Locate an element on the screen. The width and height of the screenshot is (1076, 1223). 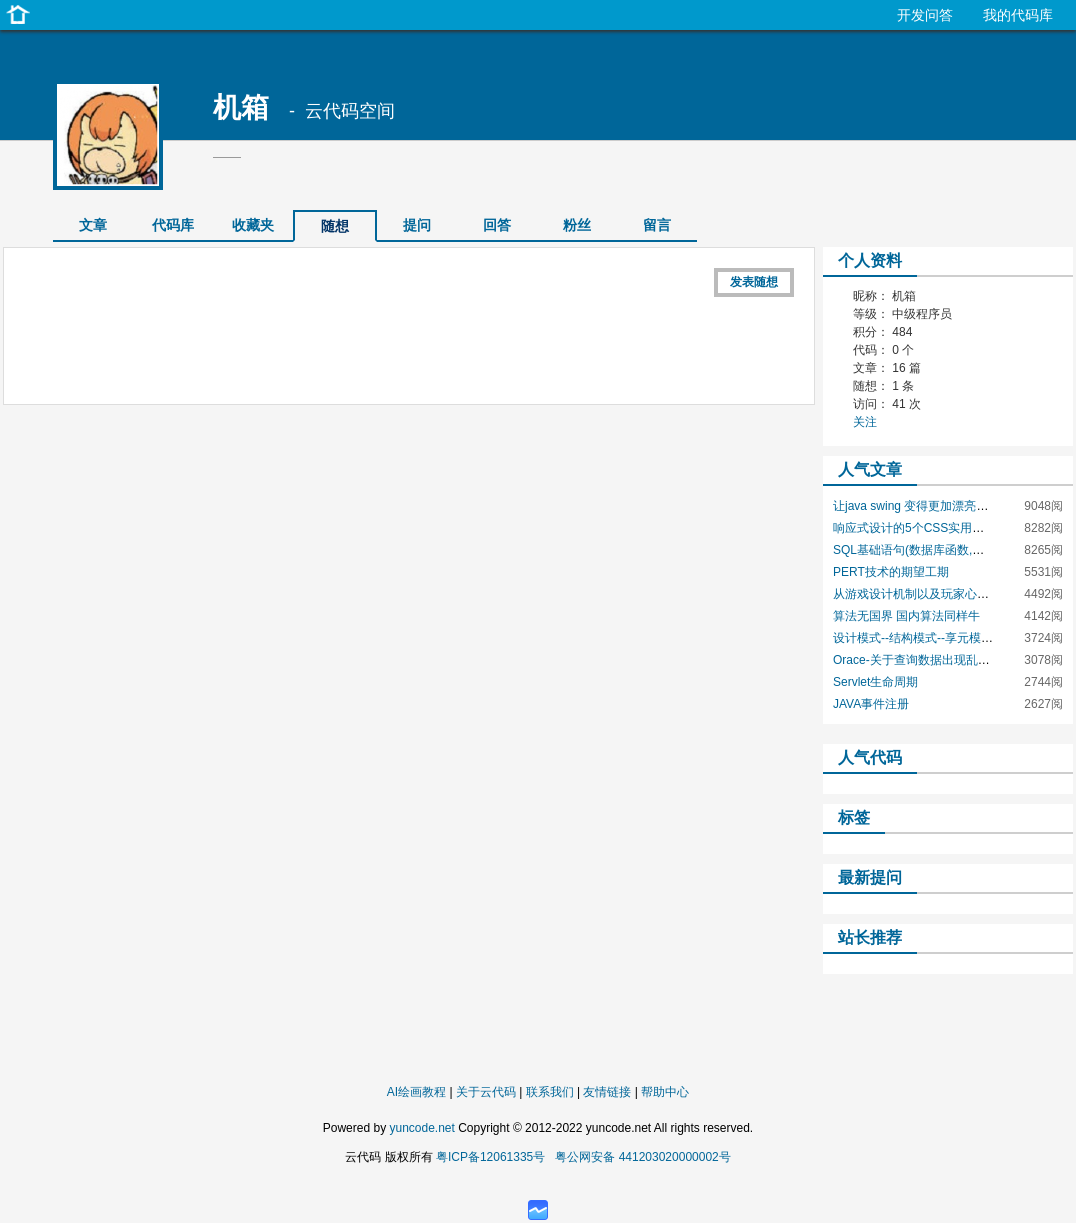
发表随想 is located at coordinates (754, 282).